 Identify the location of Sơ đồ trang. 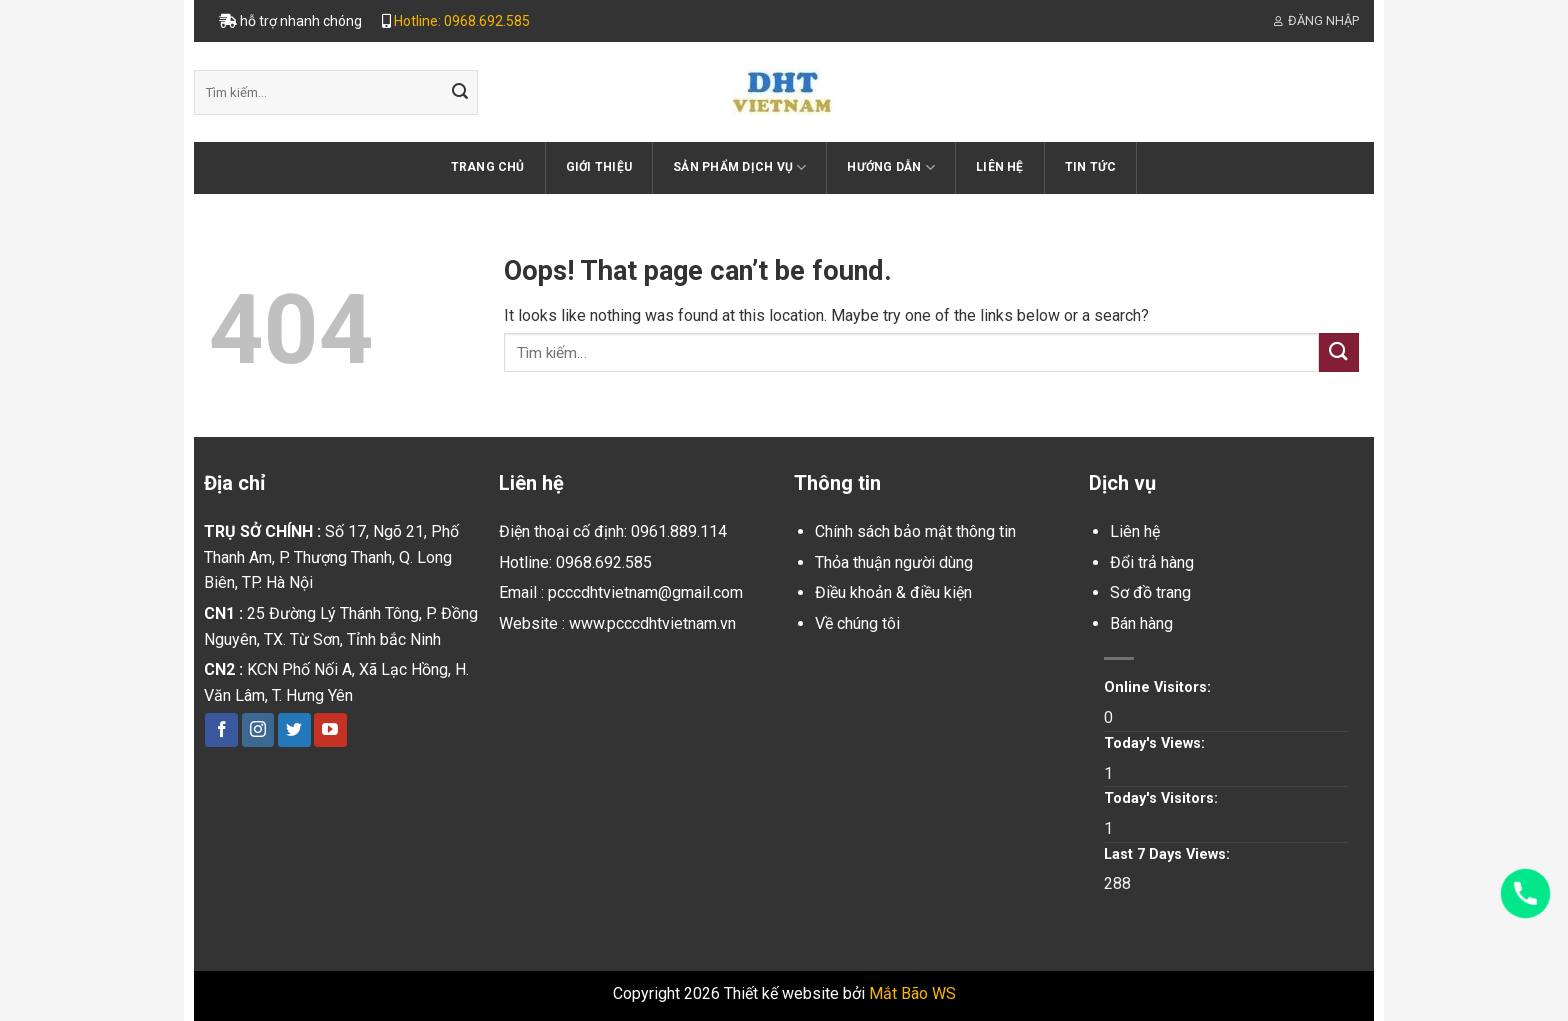
(1150, 592).